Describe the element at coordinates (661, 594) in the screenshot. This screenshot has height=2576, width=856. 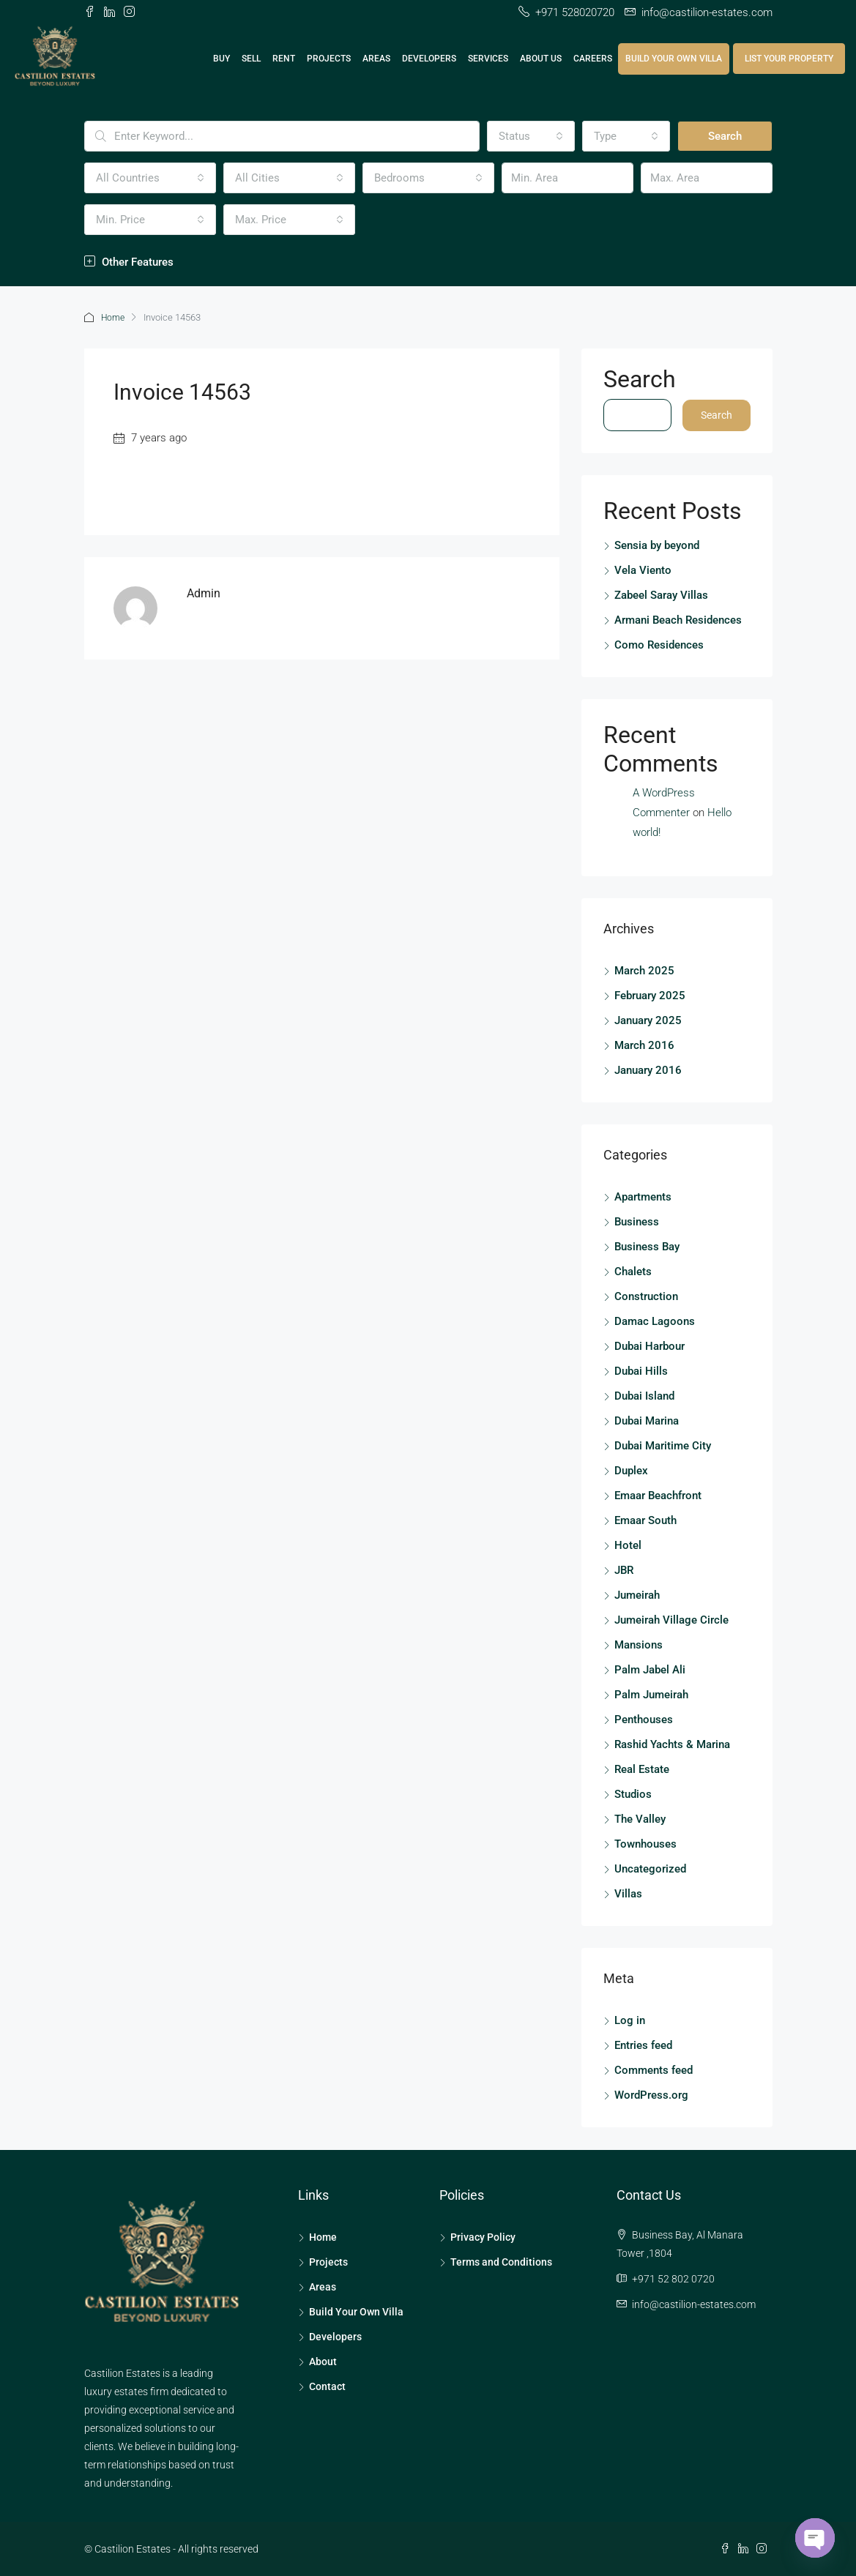
I see `Zabeel Saray Villas` at that location.